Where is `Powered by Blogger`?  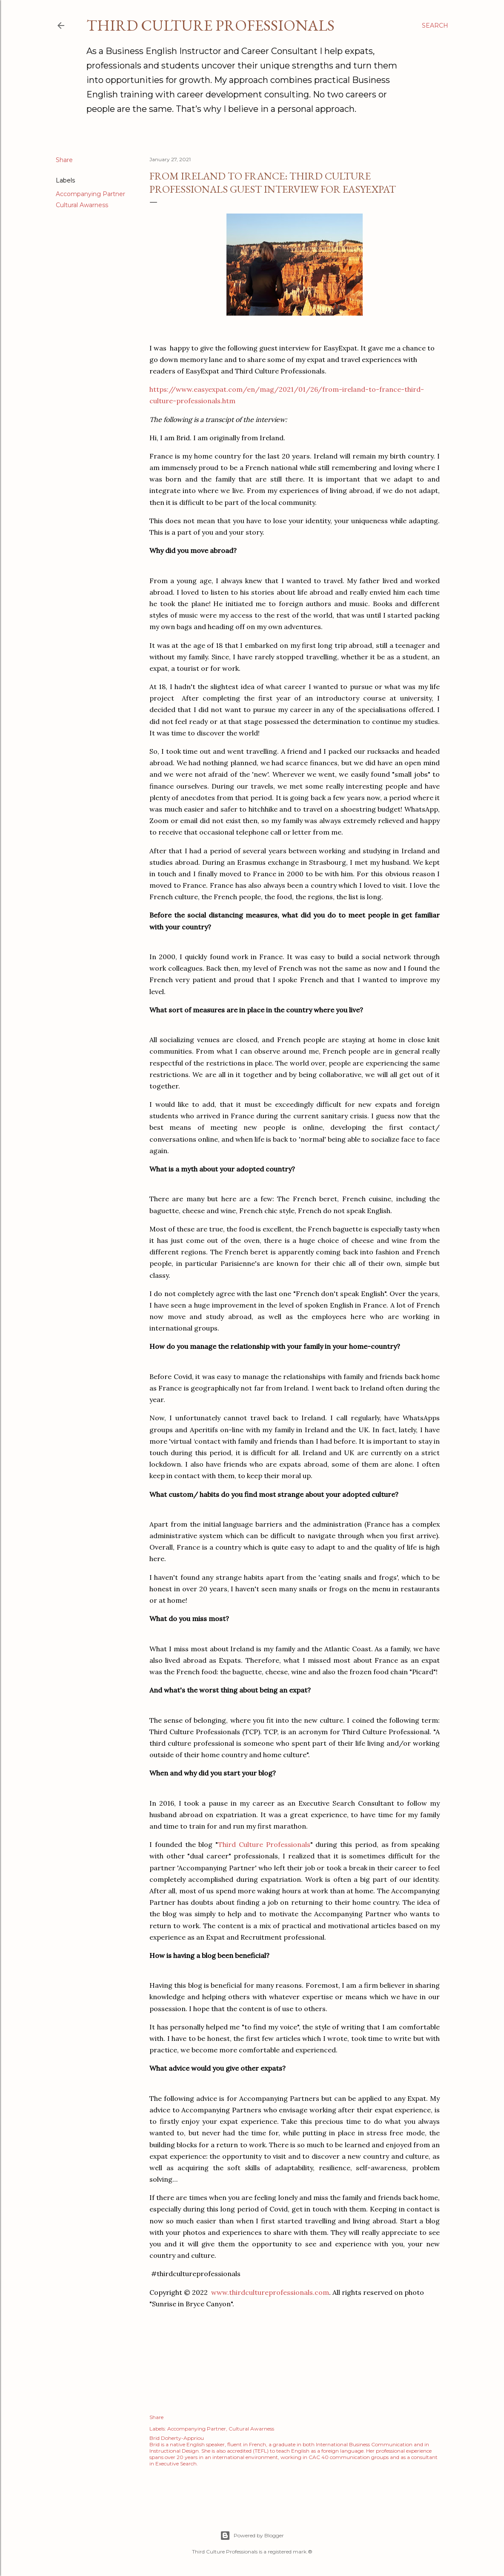
Powered by Blogger is located at coordinates (252, 2535).